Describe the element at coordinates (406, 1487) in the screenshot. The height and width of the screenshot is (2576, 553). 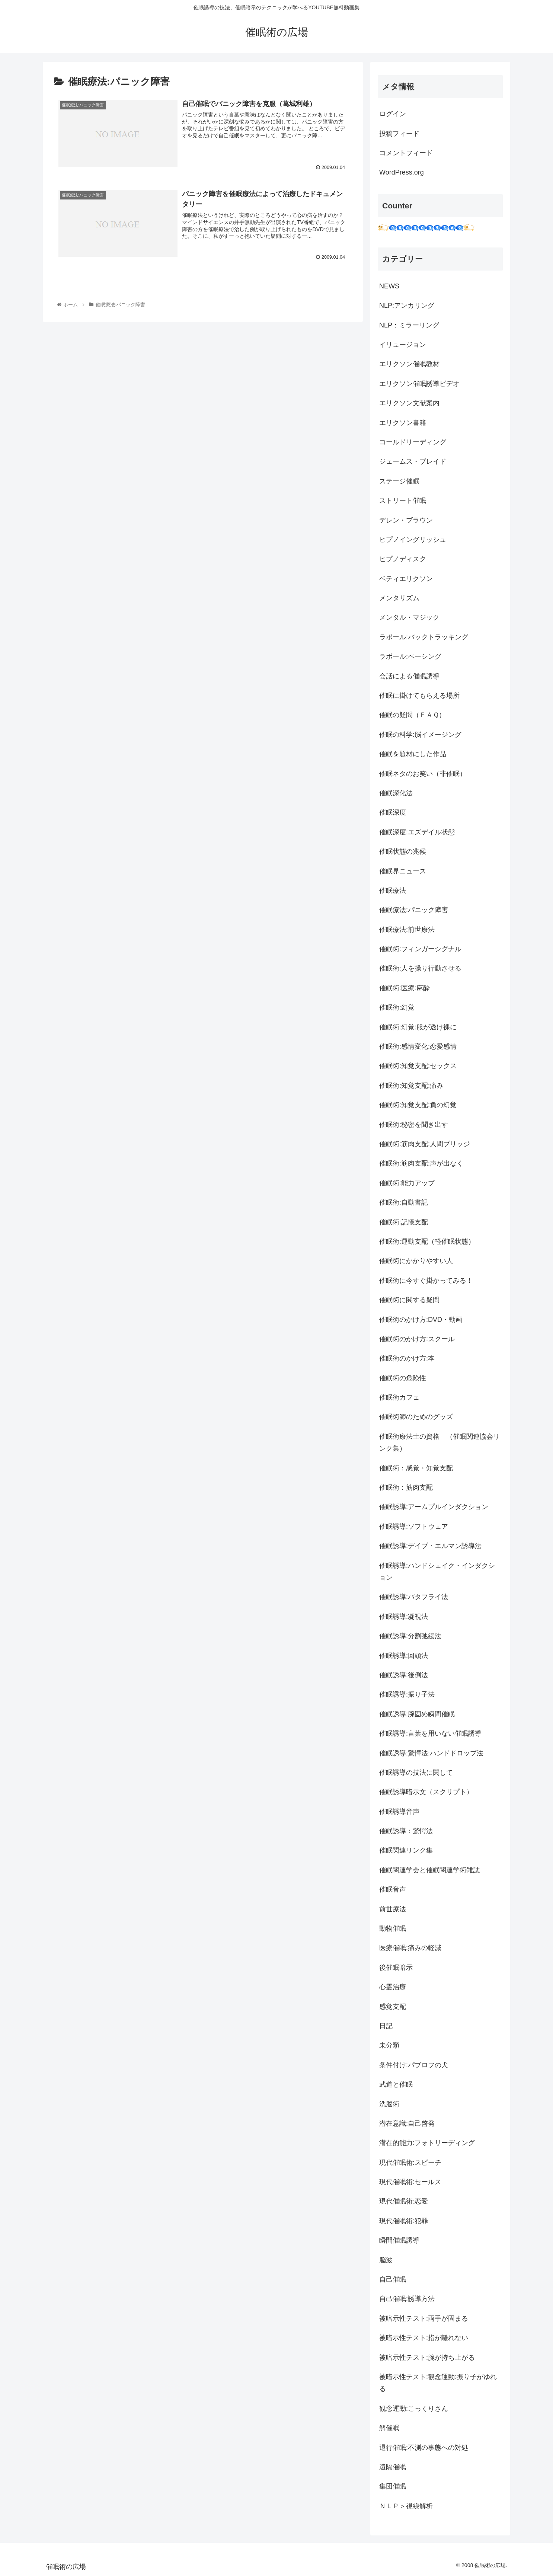
I see `催眠術：筋肉支配` at that location.